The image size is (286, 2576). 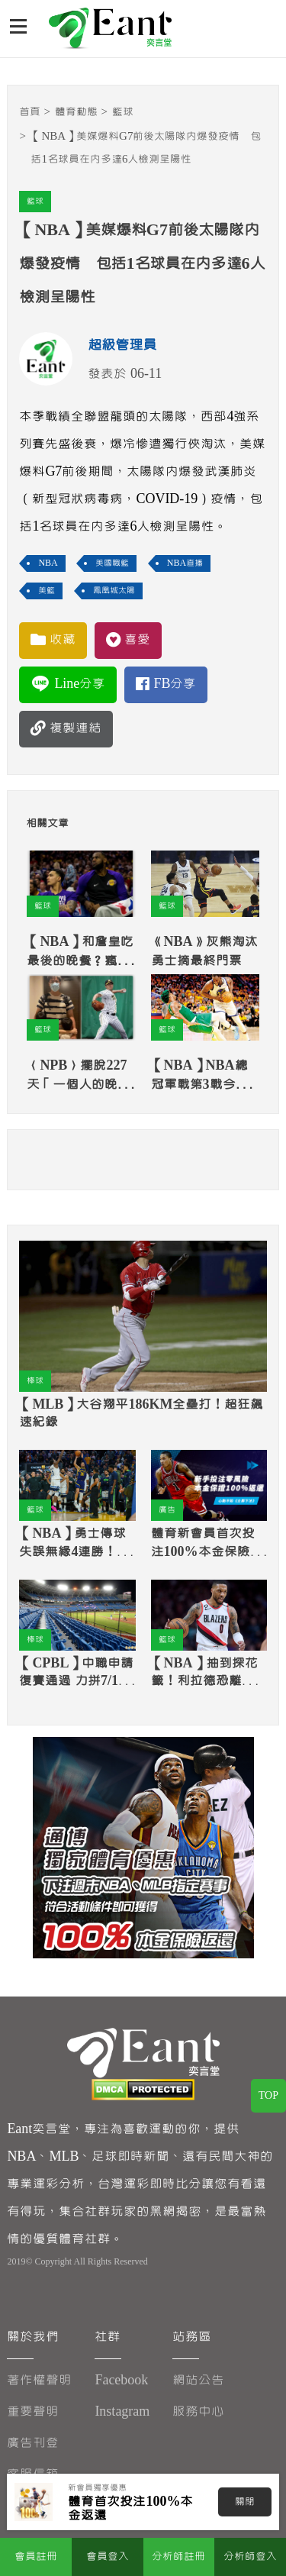 I want to click on 會員登入, so click(x=107, y=2556).